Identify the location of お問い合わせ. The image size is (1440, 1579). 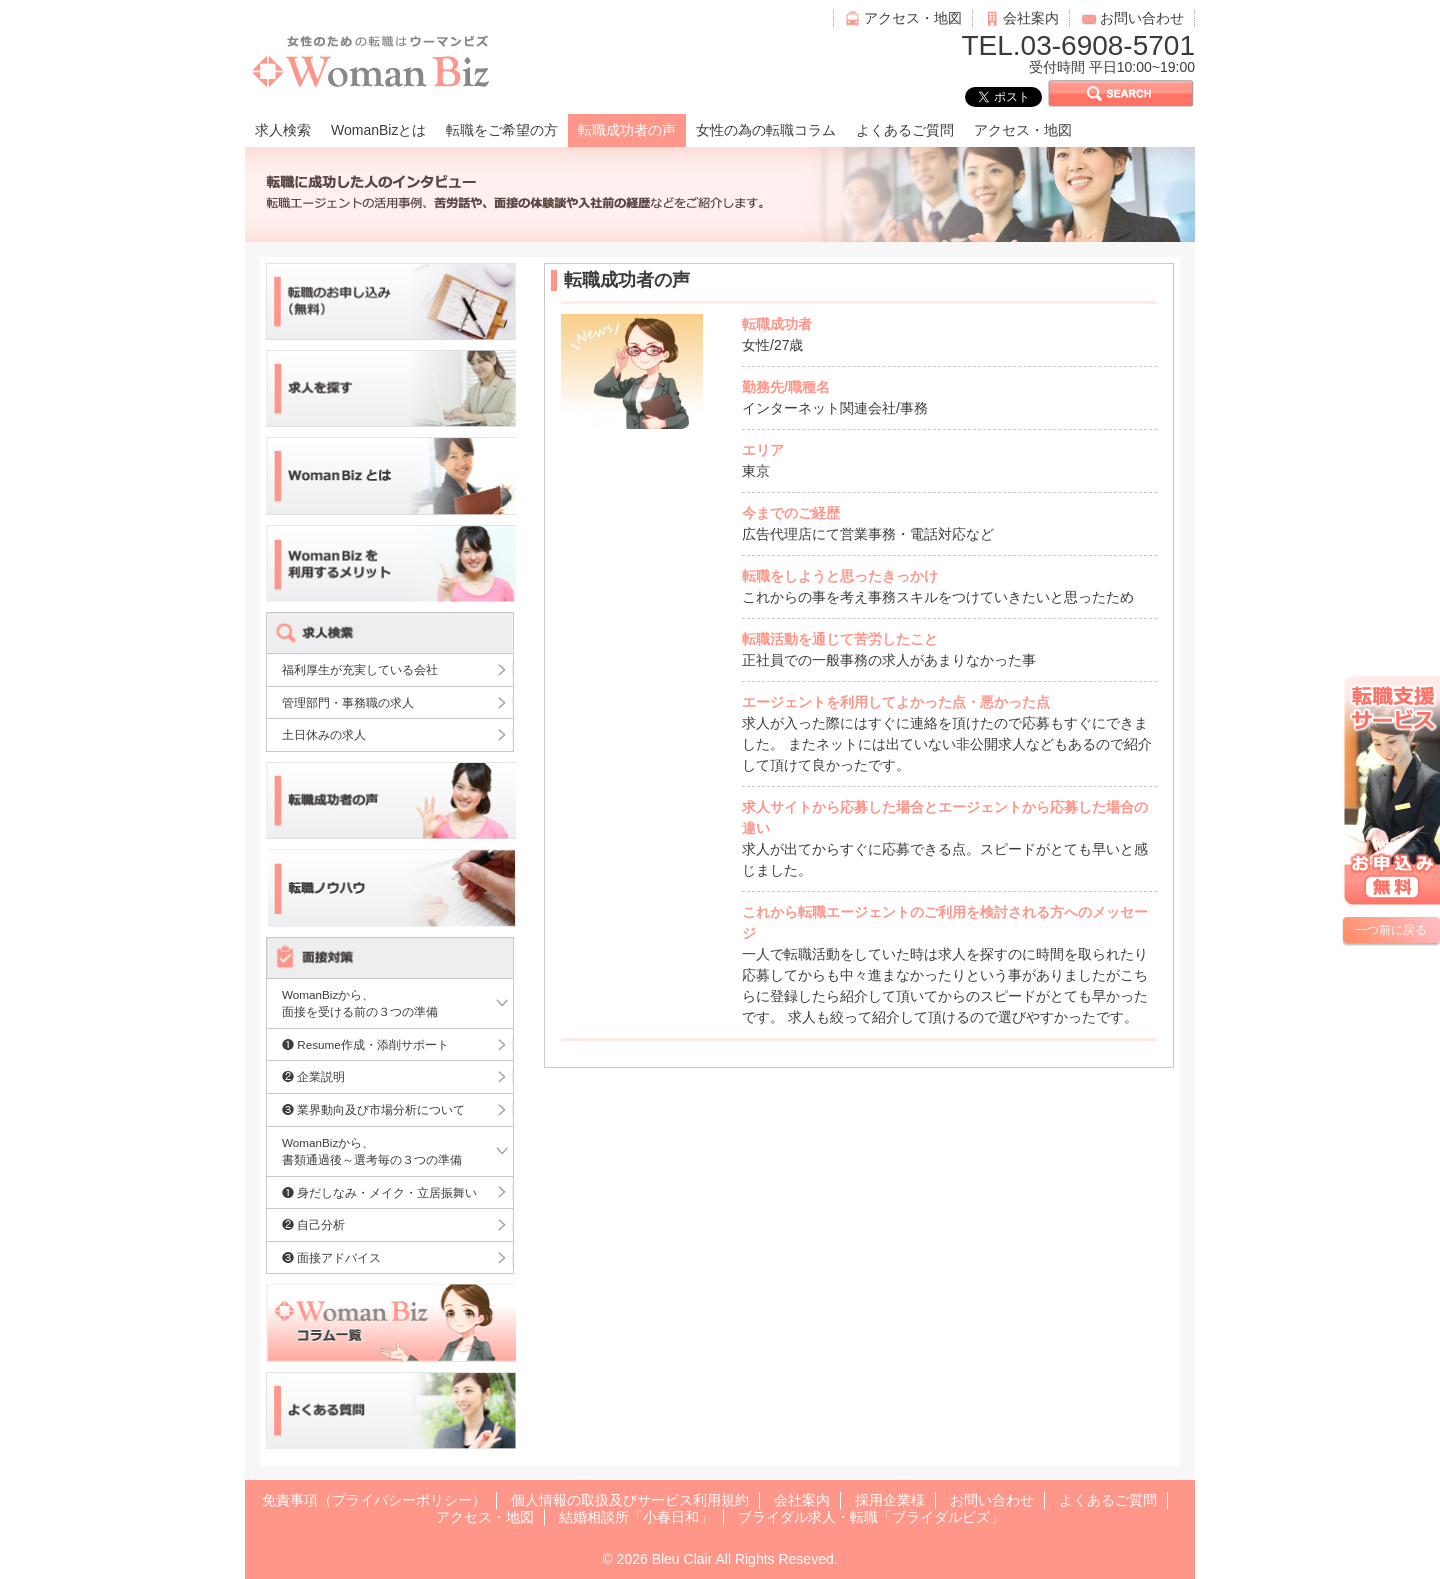
(1142, 18).